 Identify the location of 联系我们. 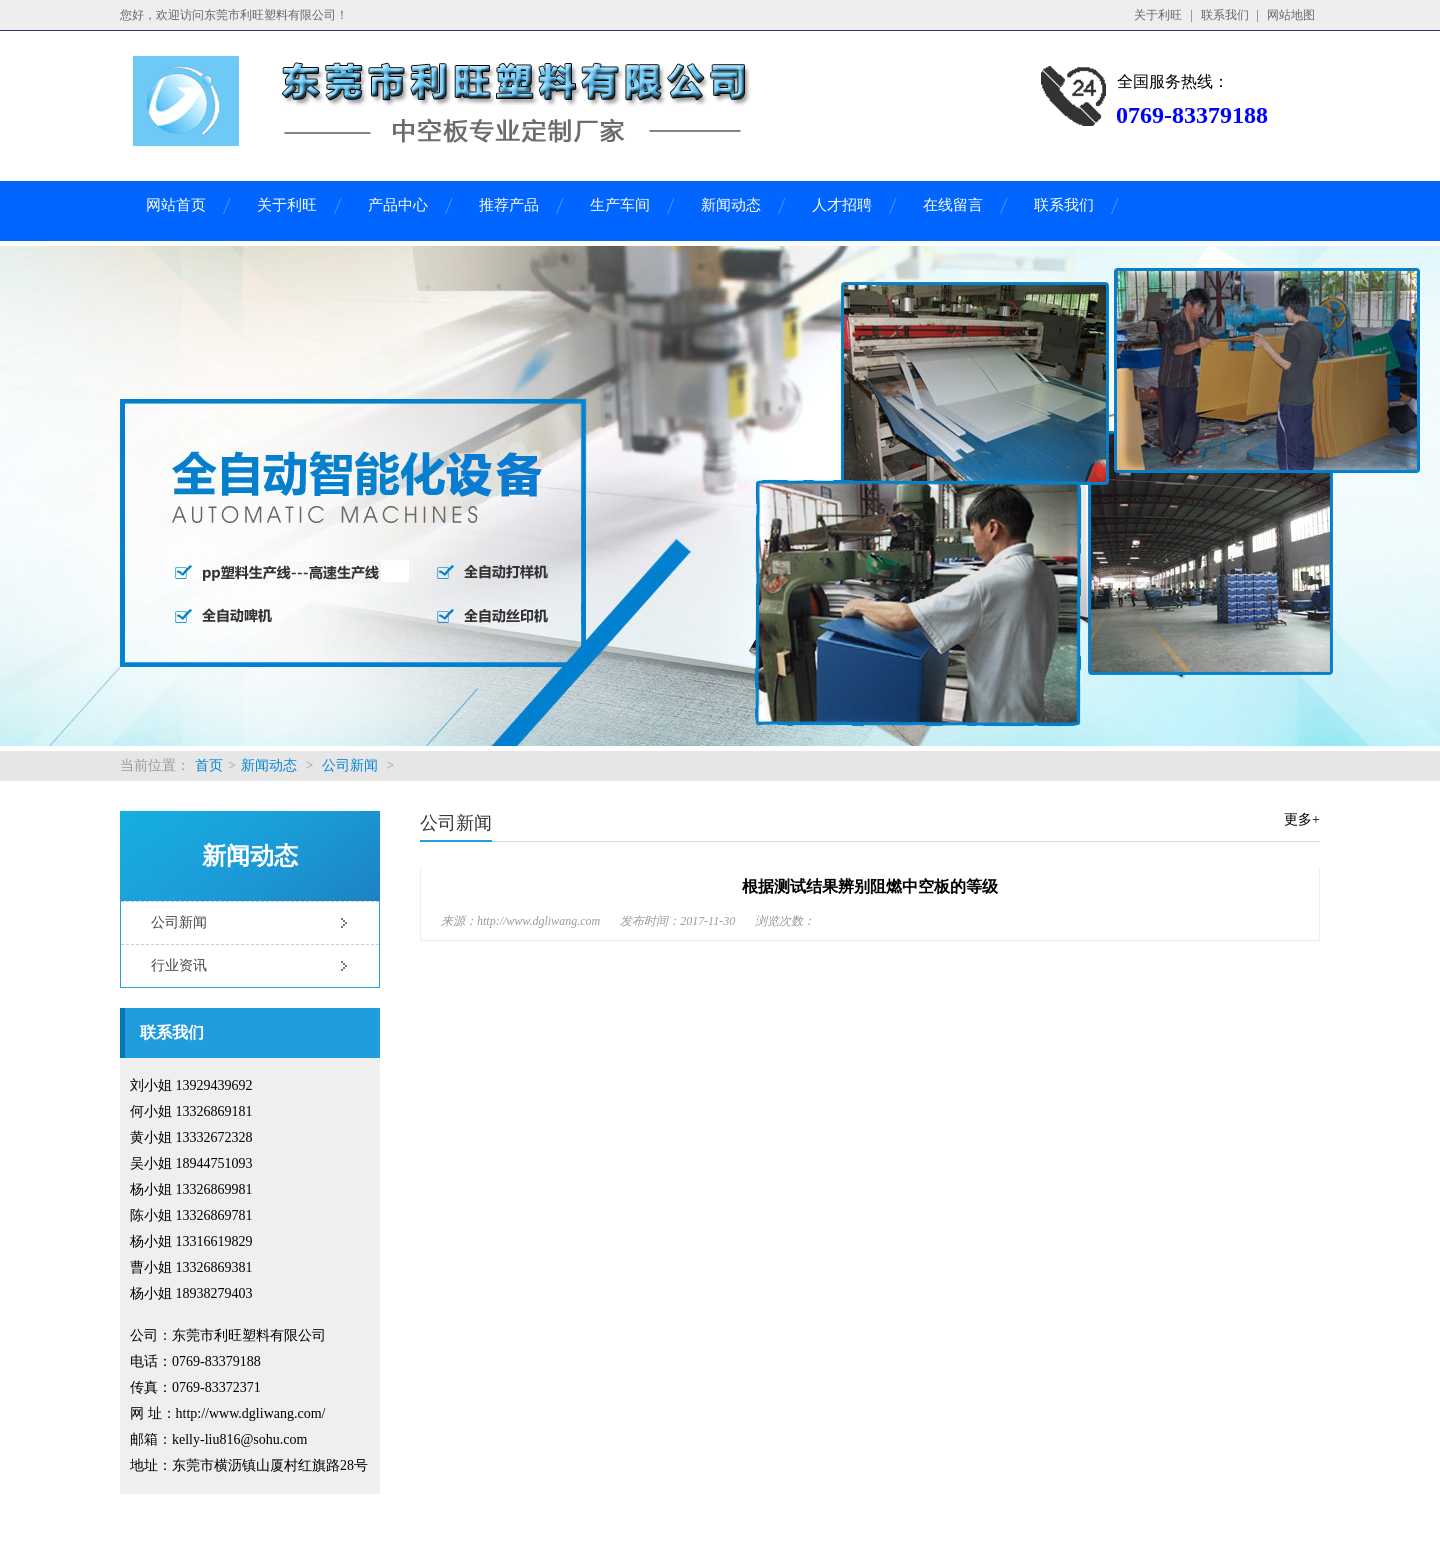
(1225, 15).